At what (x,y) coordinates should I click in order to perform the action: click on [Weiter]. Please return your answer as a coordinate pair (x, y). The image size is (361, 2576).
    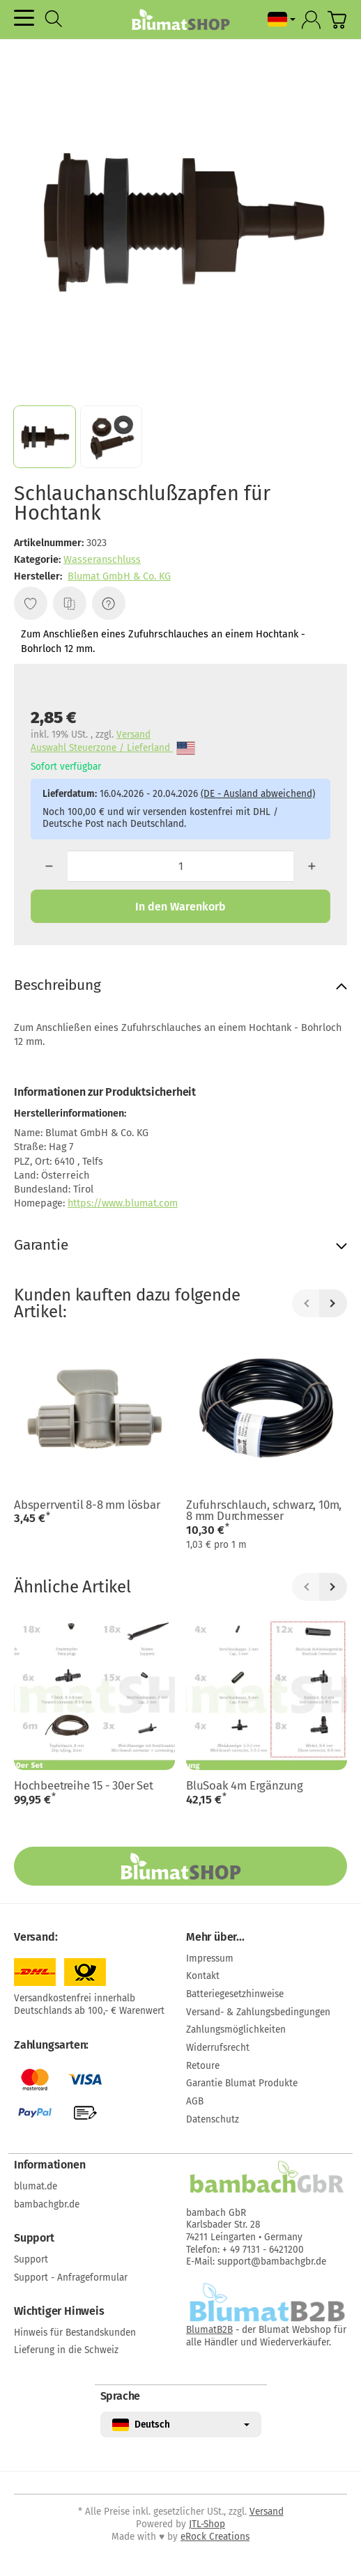
    Looking at the image, I should click on (333, 1303).